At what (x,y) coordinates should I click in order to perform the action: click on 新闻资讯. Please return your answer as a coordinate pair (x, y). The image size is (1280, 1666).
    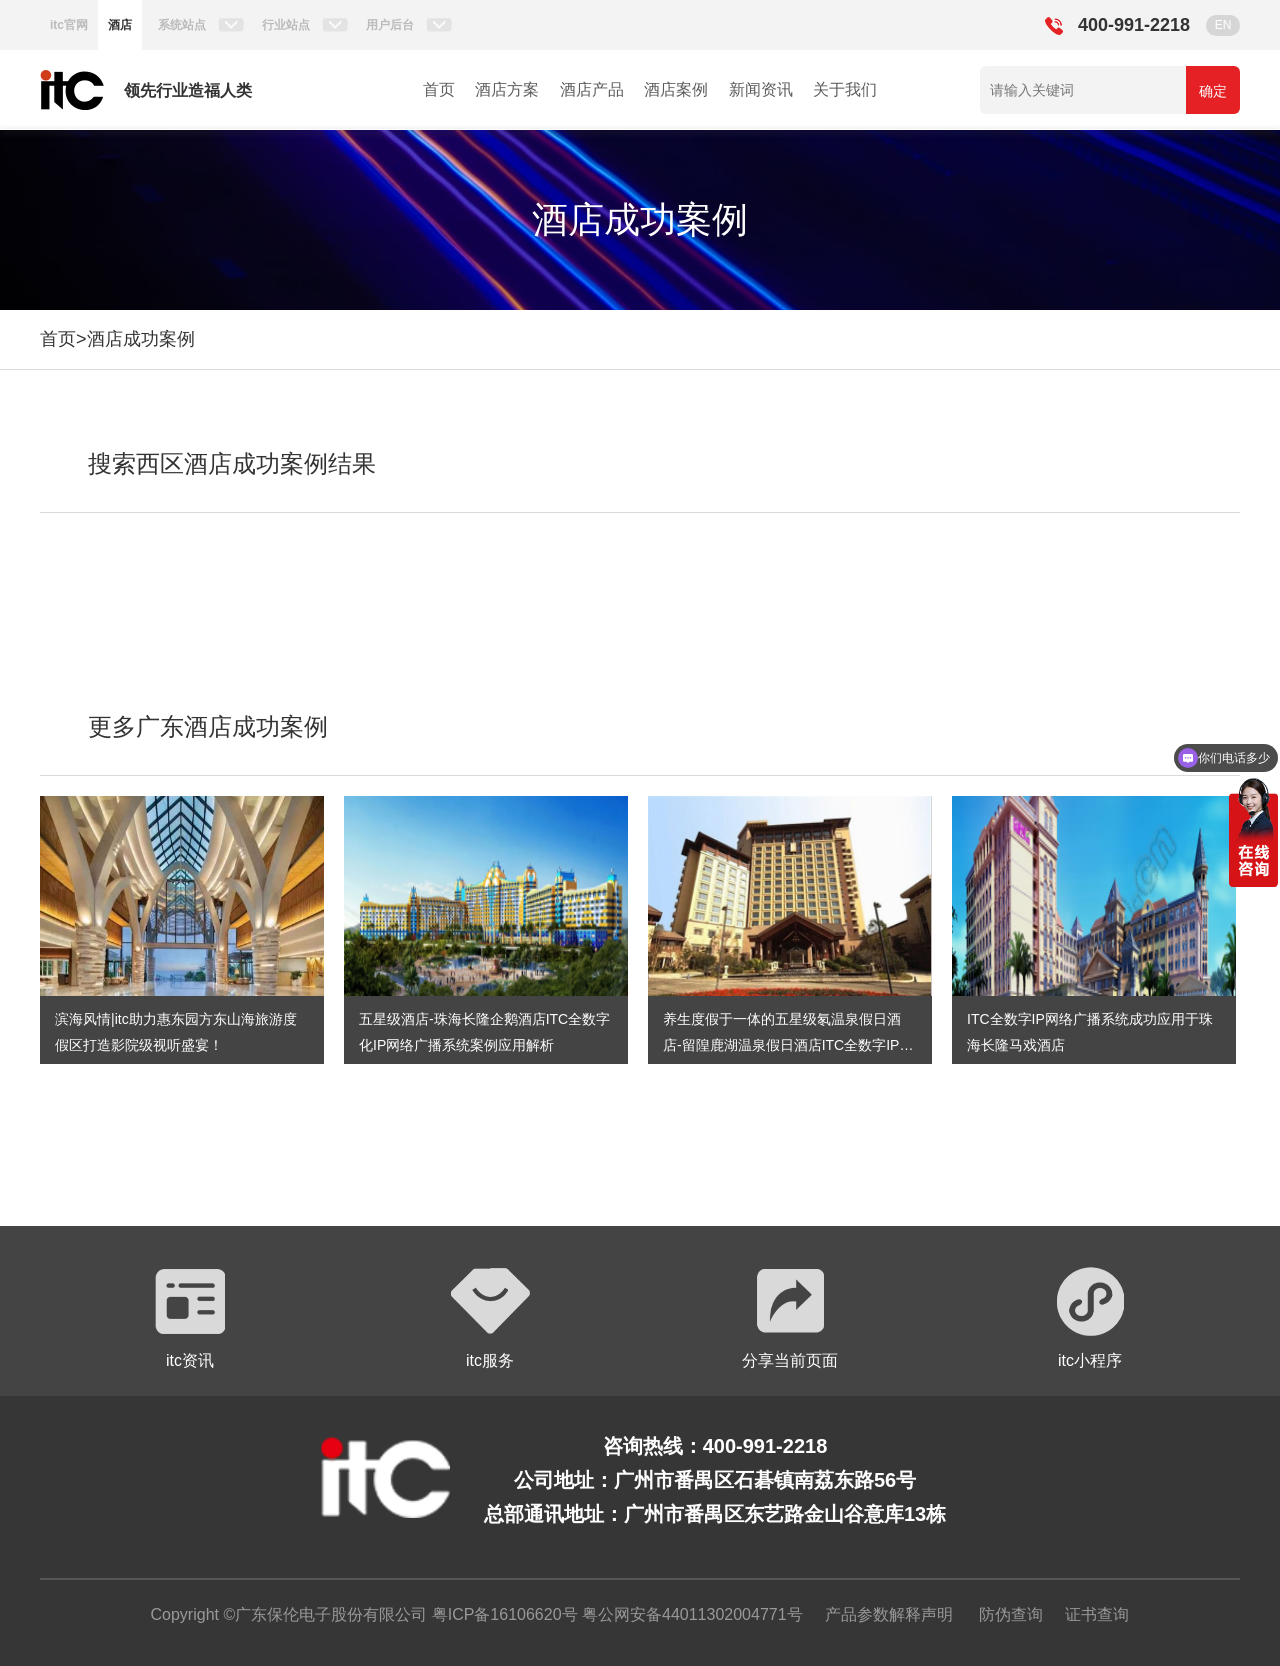
    Looking at the image, I should click on (761, 89).